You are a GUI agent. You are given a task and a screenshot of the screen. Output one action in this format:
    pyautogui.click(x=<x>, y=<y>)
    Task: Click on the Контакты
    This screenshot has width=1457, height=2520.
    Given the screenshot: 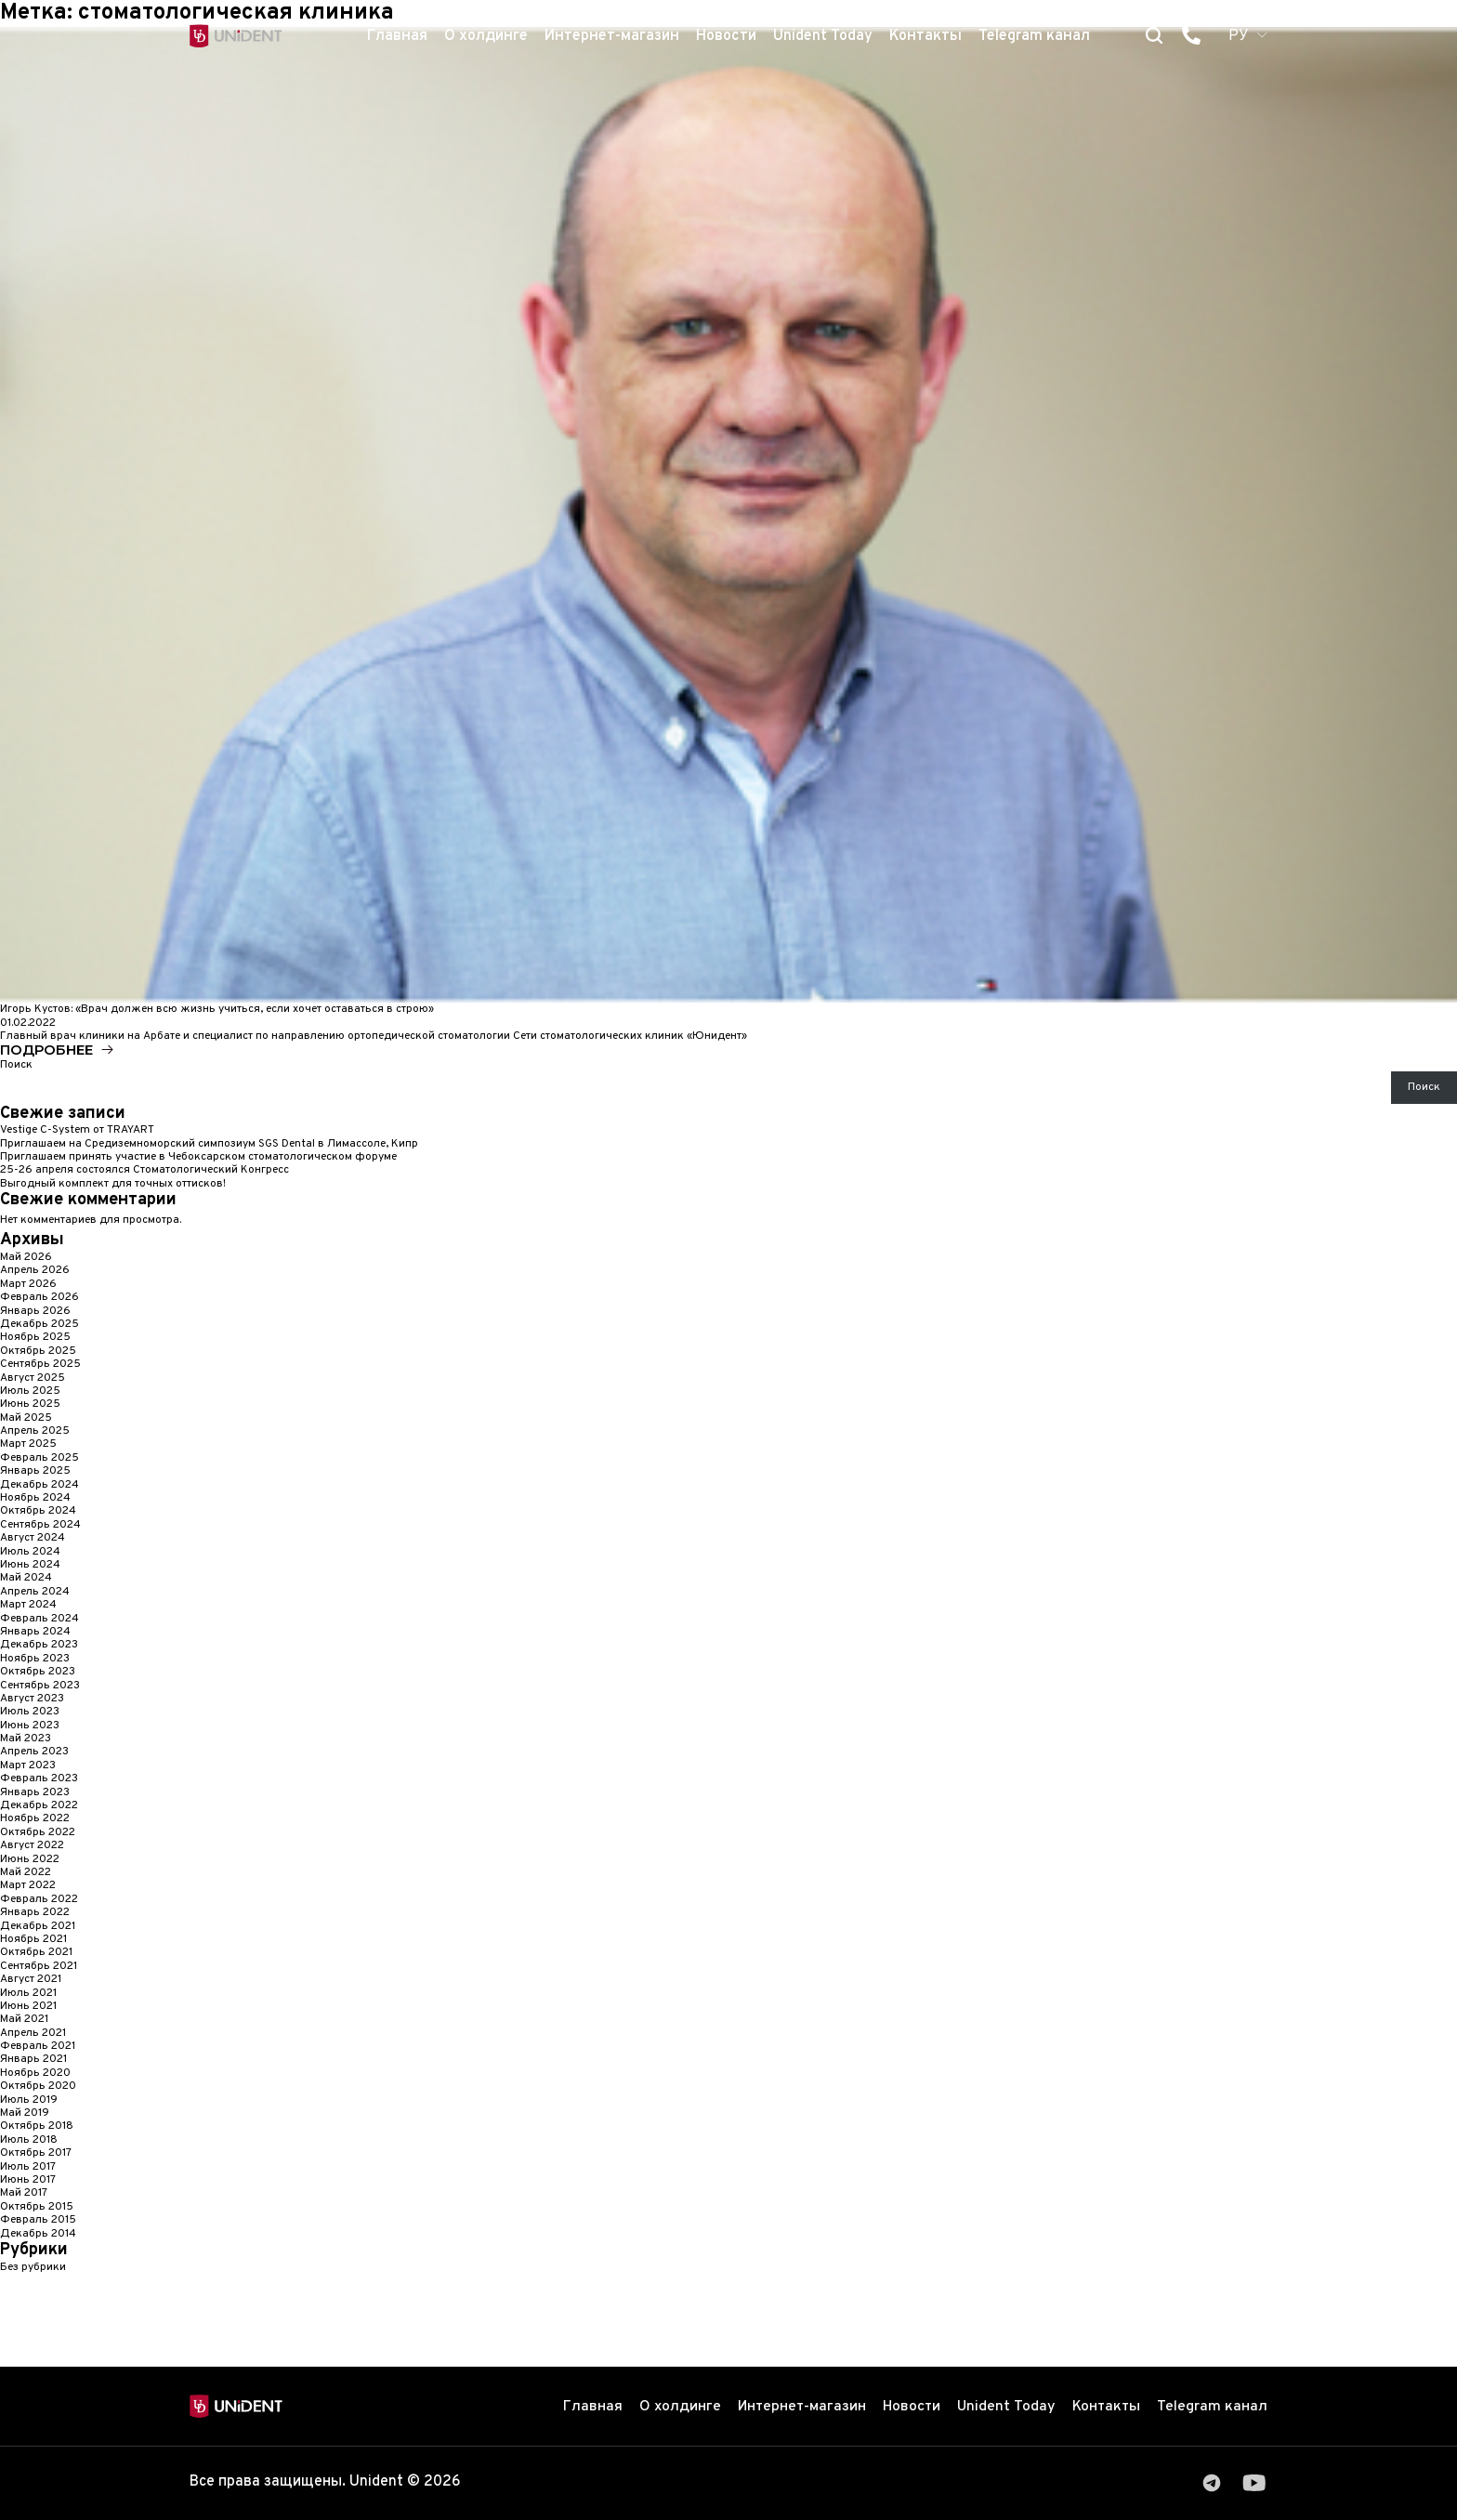 What is the action you would take?
    pyautogui.click(x=925, y=36)
    